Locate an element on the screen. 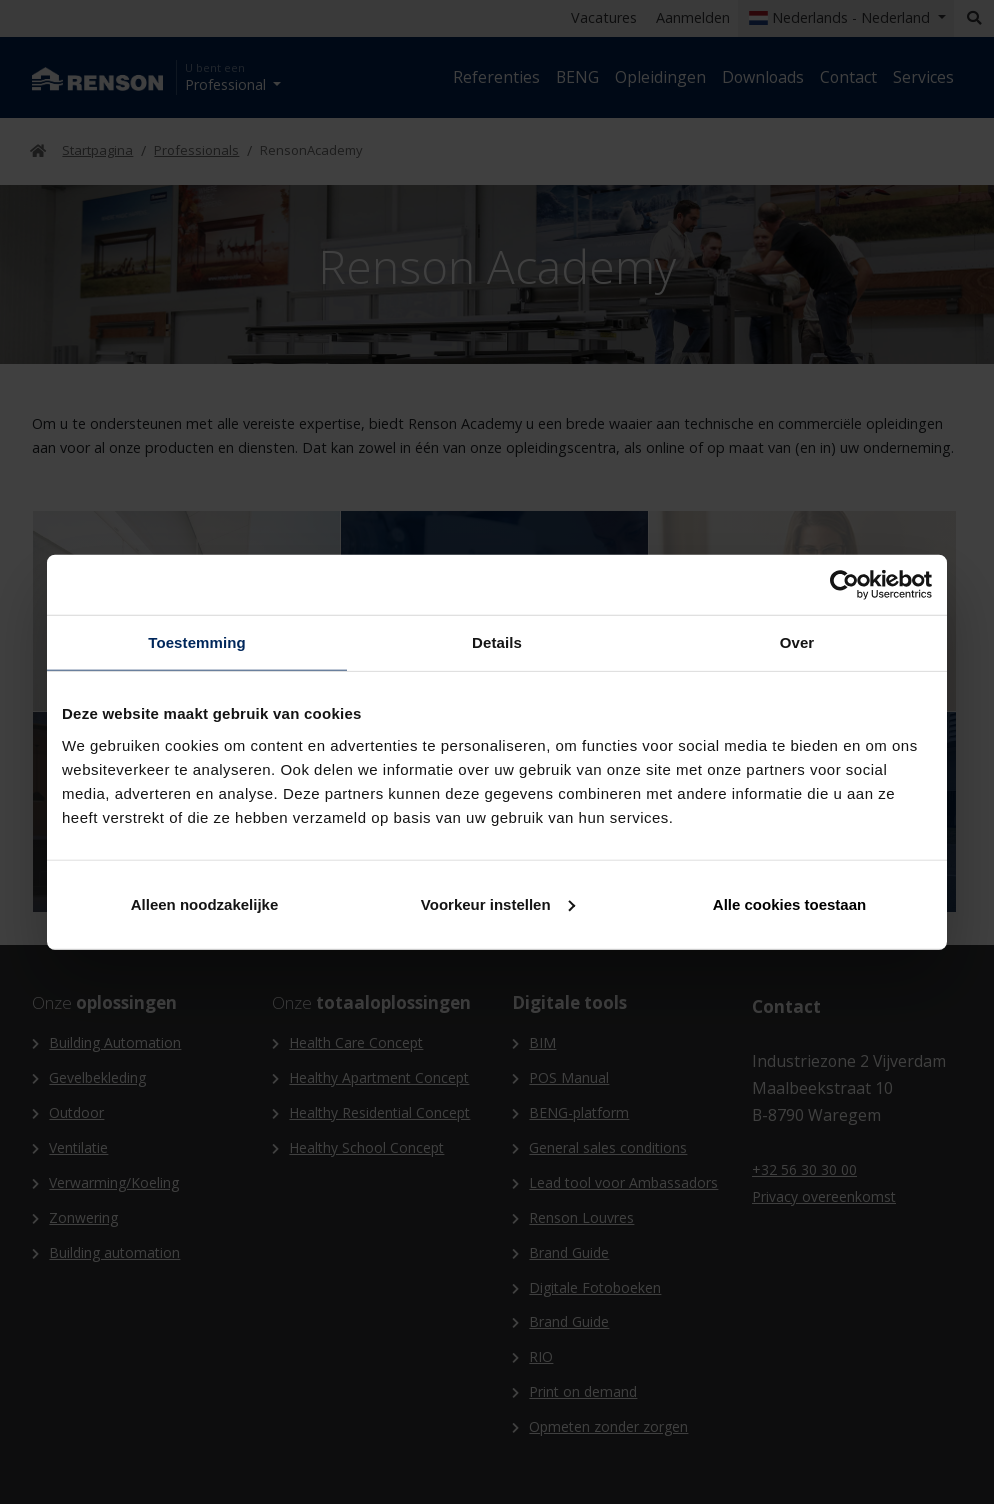 The image size is (994, 1504). Voorkeur instellen is located at coordinates (498, 903).